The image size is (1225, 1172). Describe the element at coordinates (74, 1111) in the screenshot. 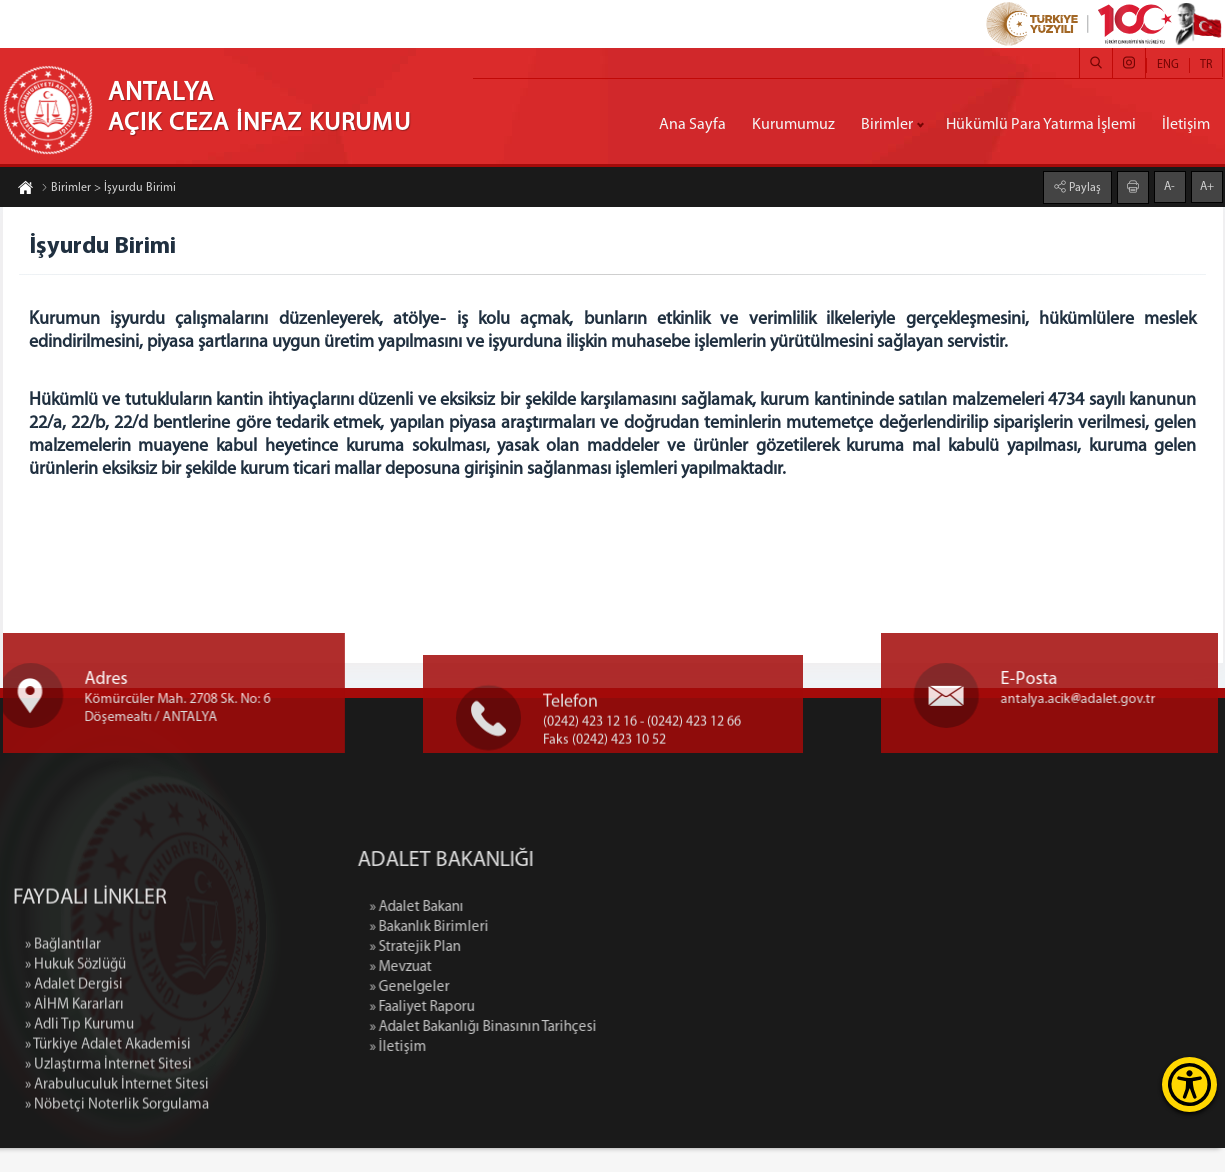

I see `» Adalet Dergisi` at that location.